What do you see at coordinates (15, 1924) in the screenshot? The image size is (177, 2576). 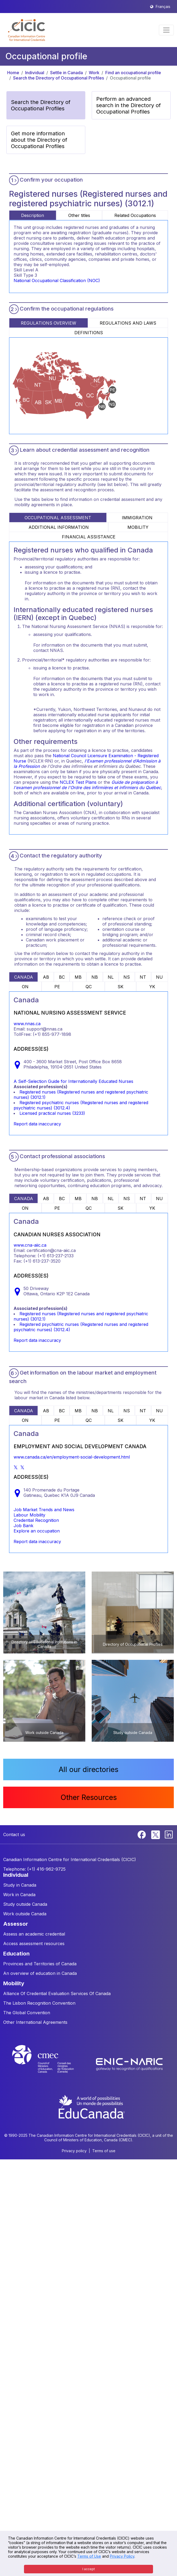 I see `ASSESSOR [button]` at bounding box center [15, 1924].